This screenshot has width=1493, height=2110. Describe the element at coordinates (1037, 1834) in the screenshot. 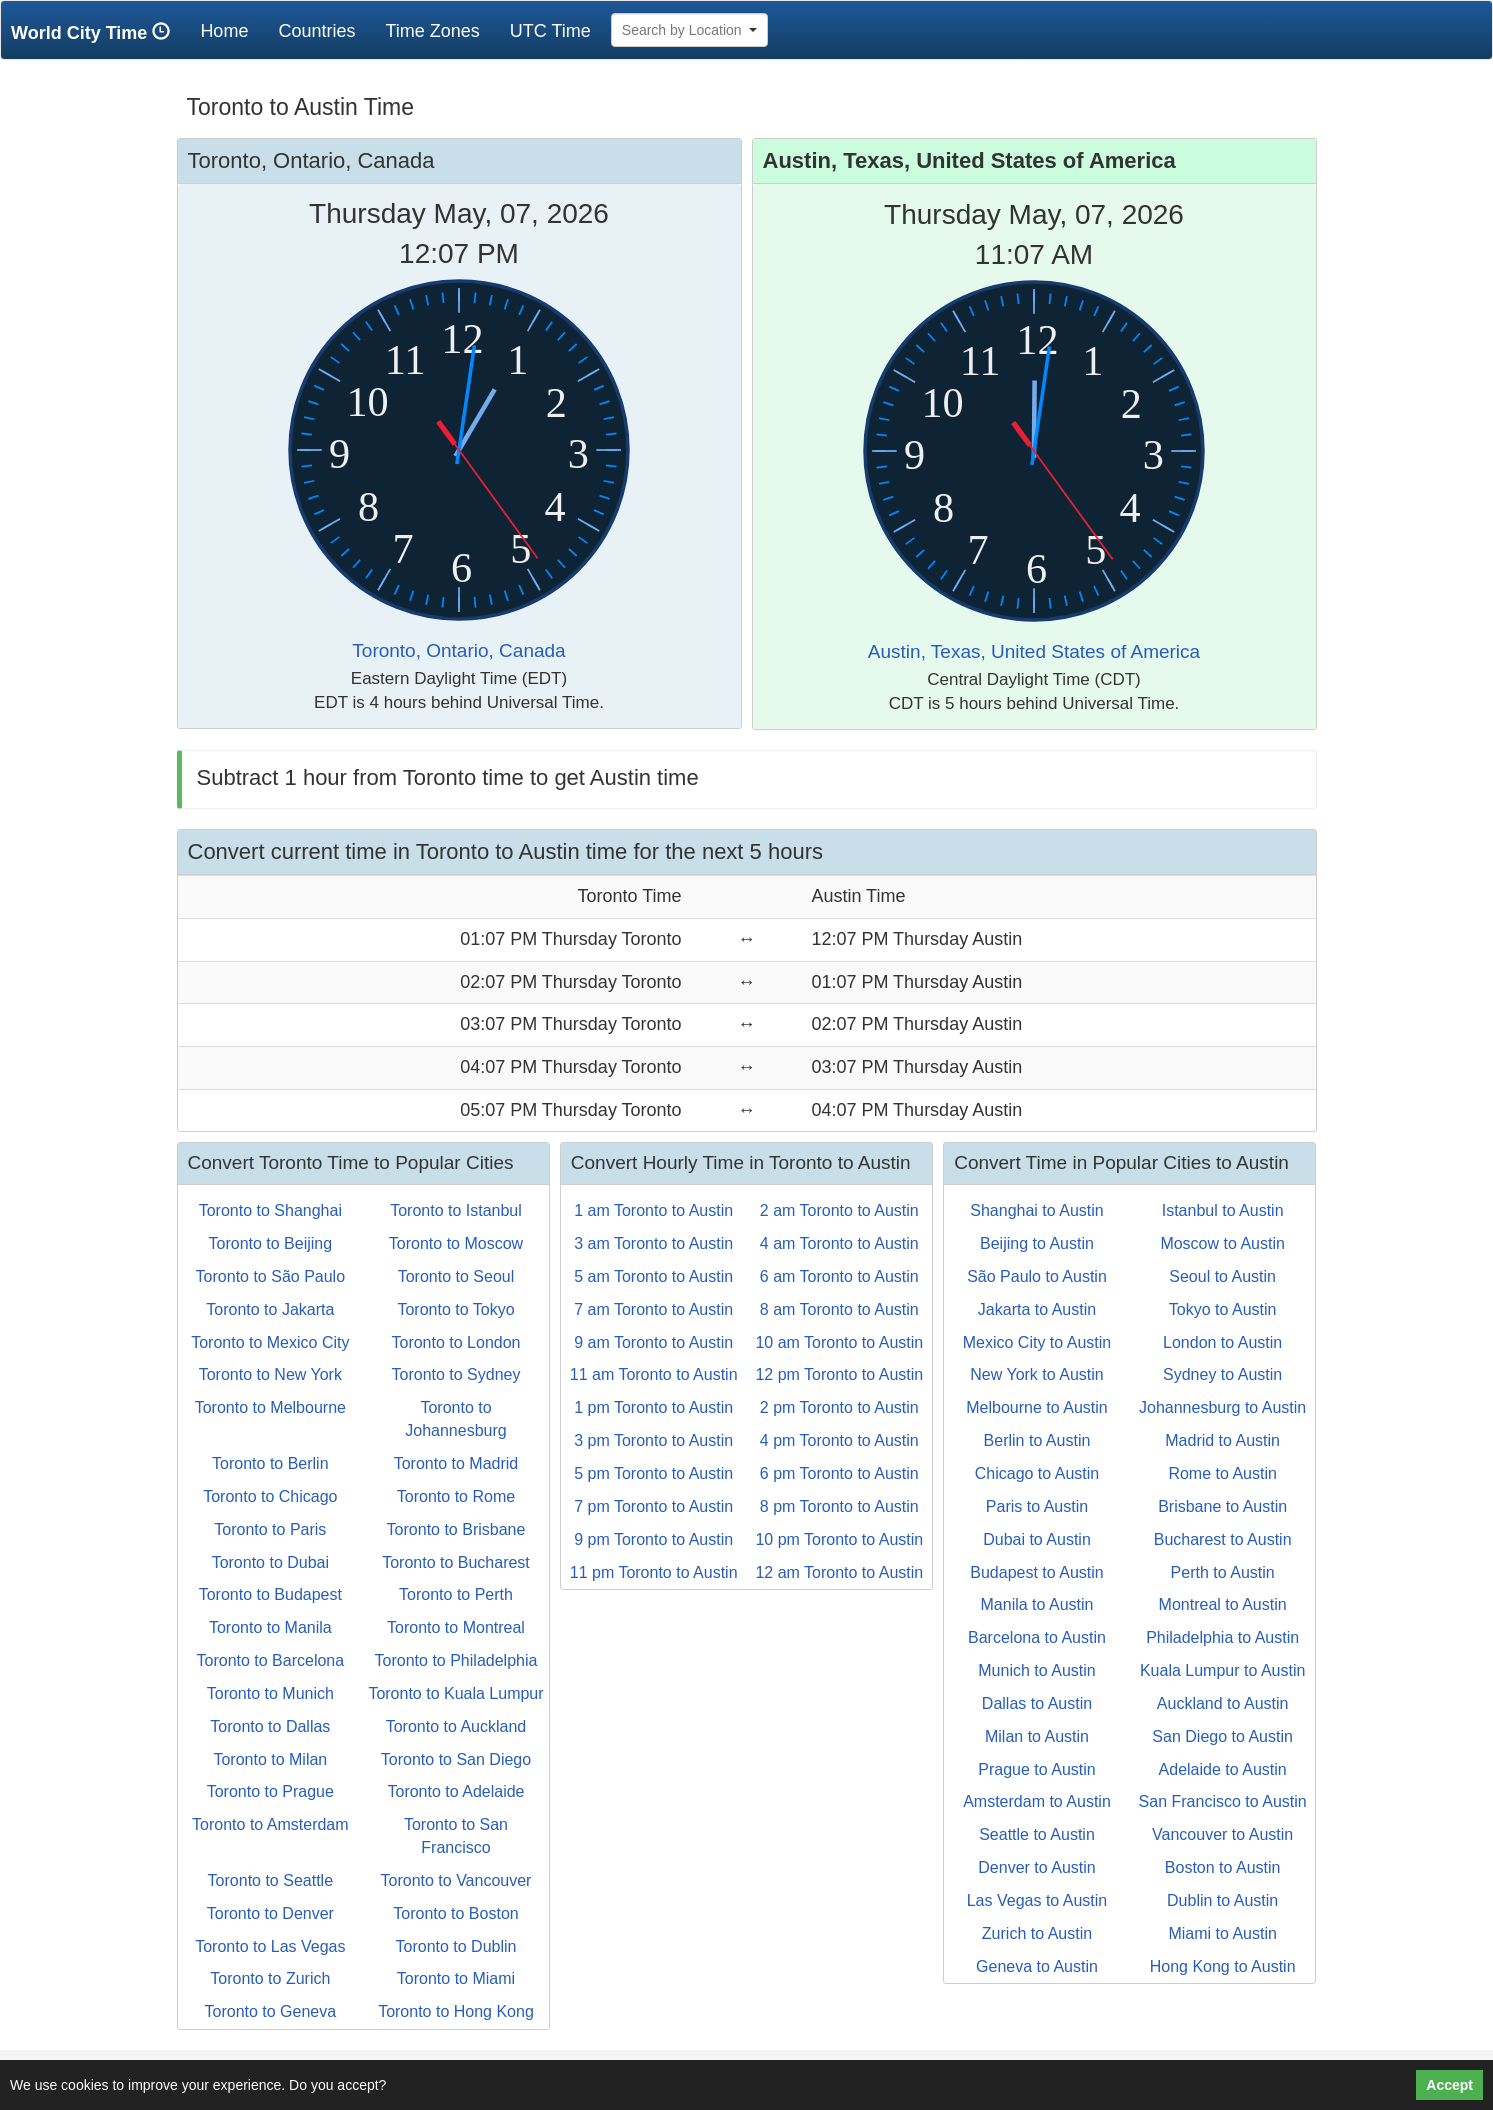

I see `Seattle to Austin` at that location.